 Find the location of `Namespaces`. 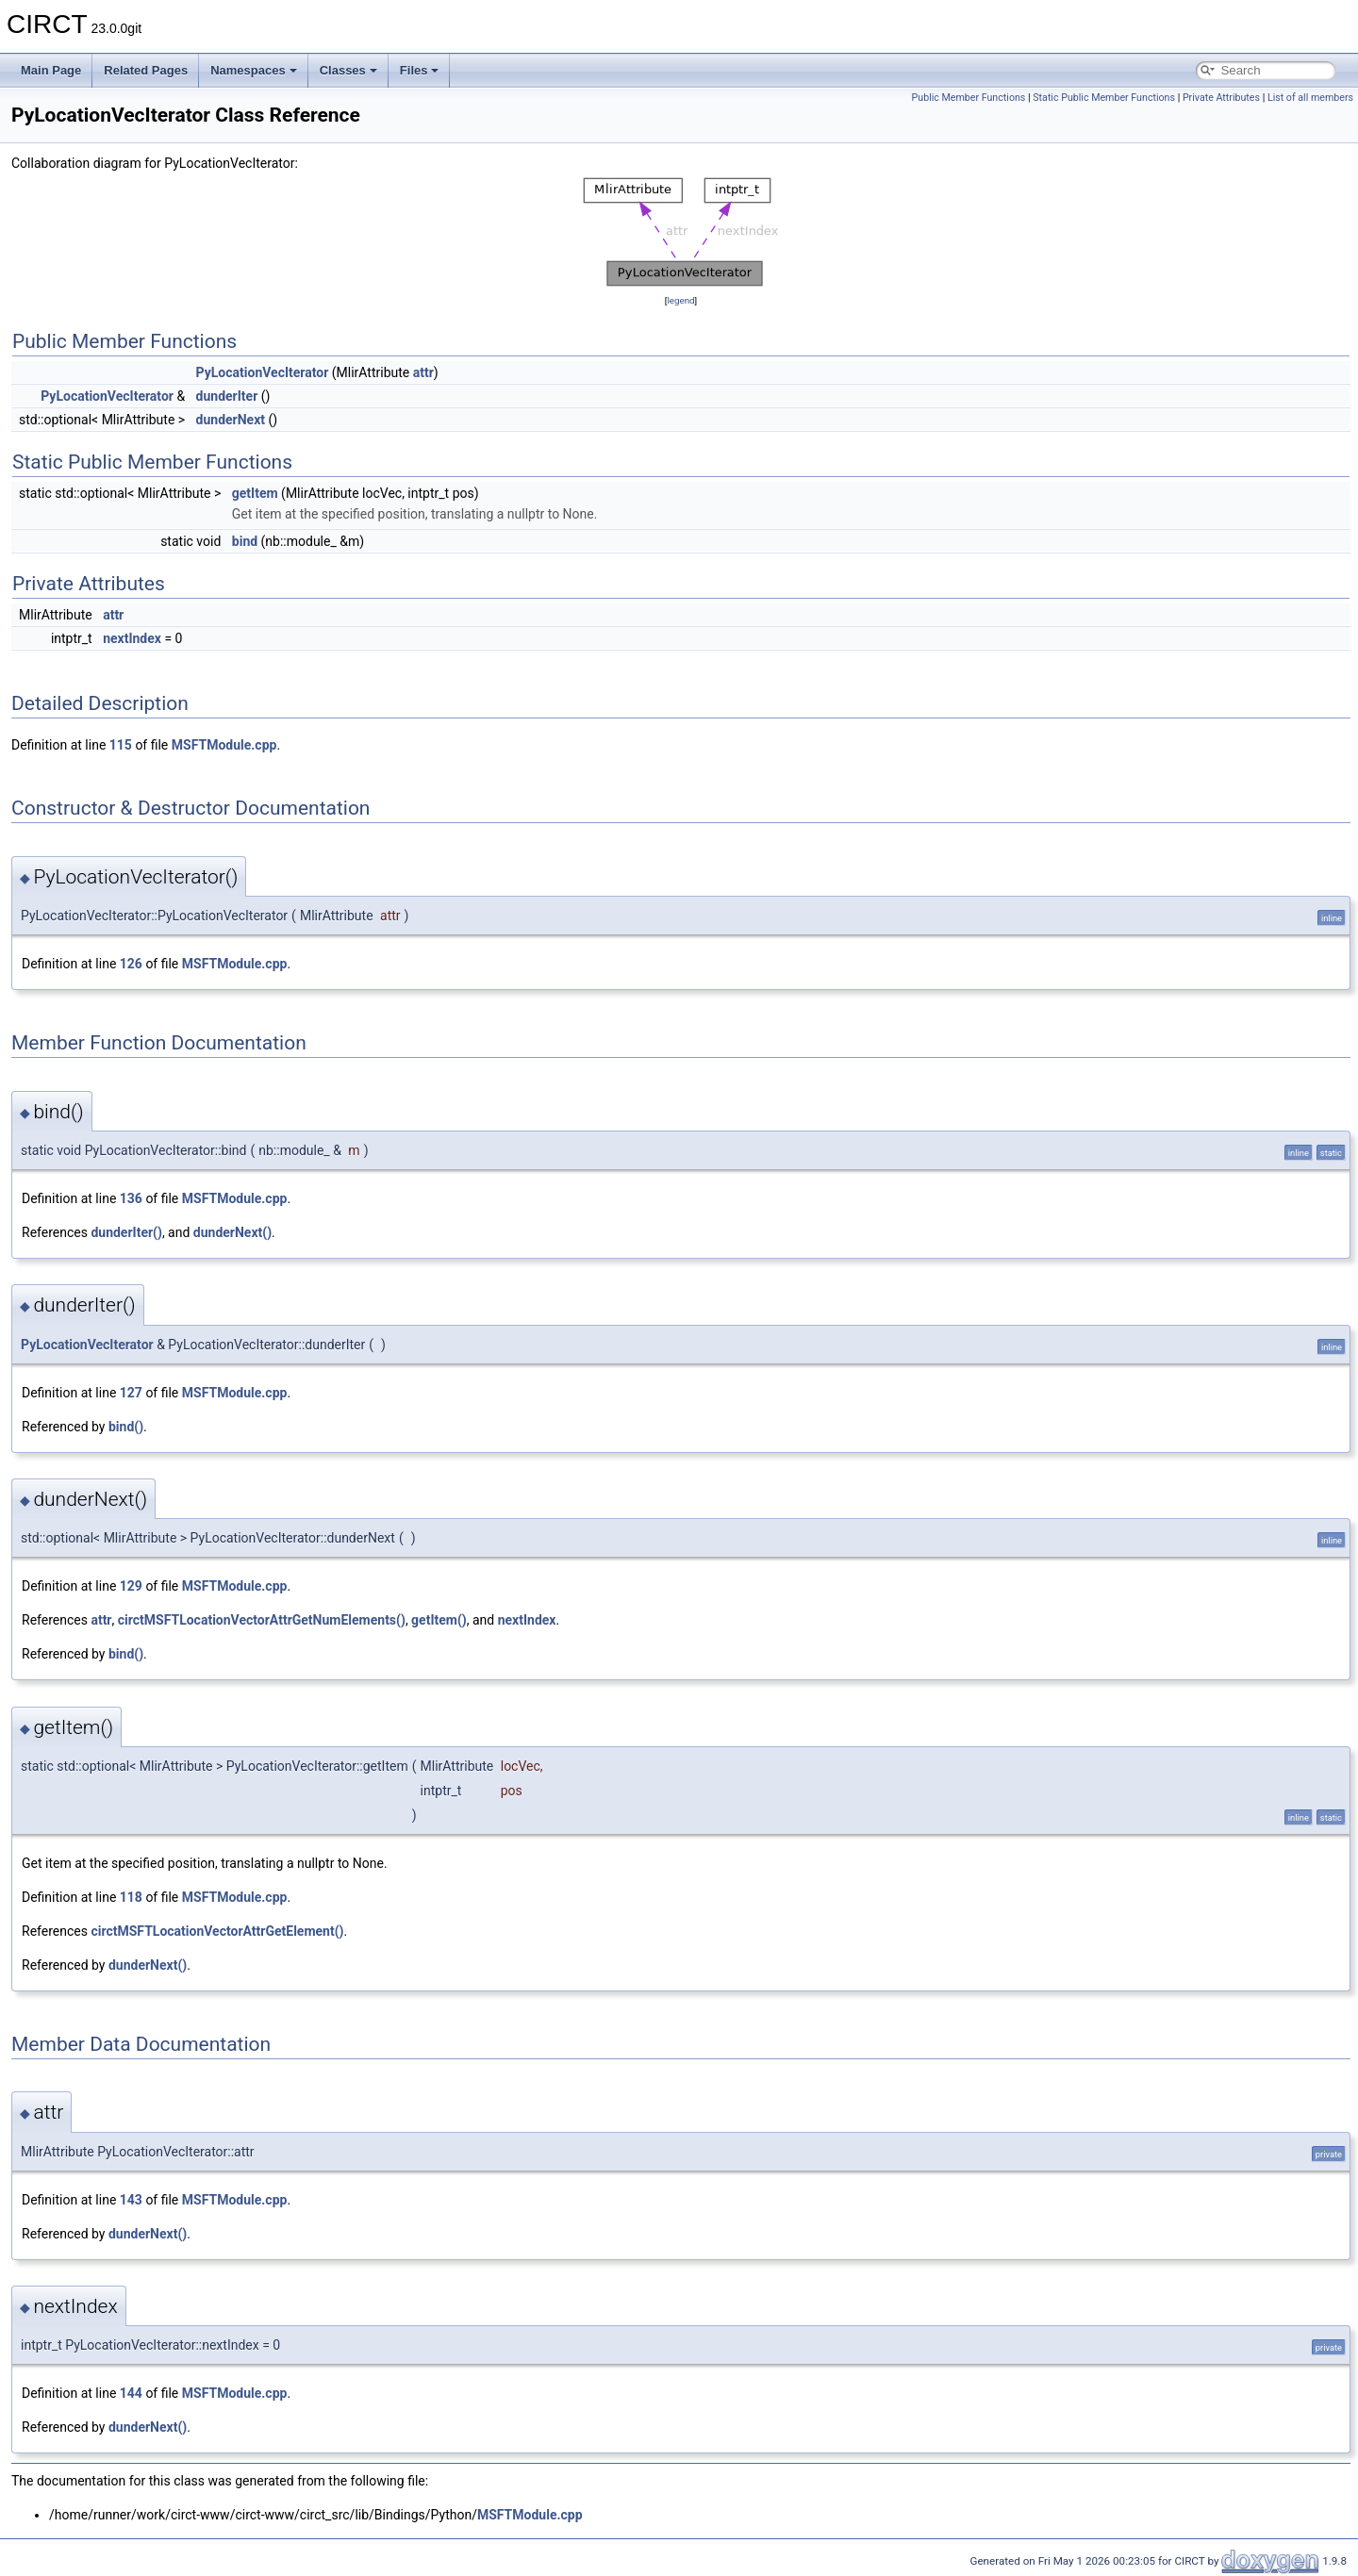

Namespaces is located at coordinates (253, 70).